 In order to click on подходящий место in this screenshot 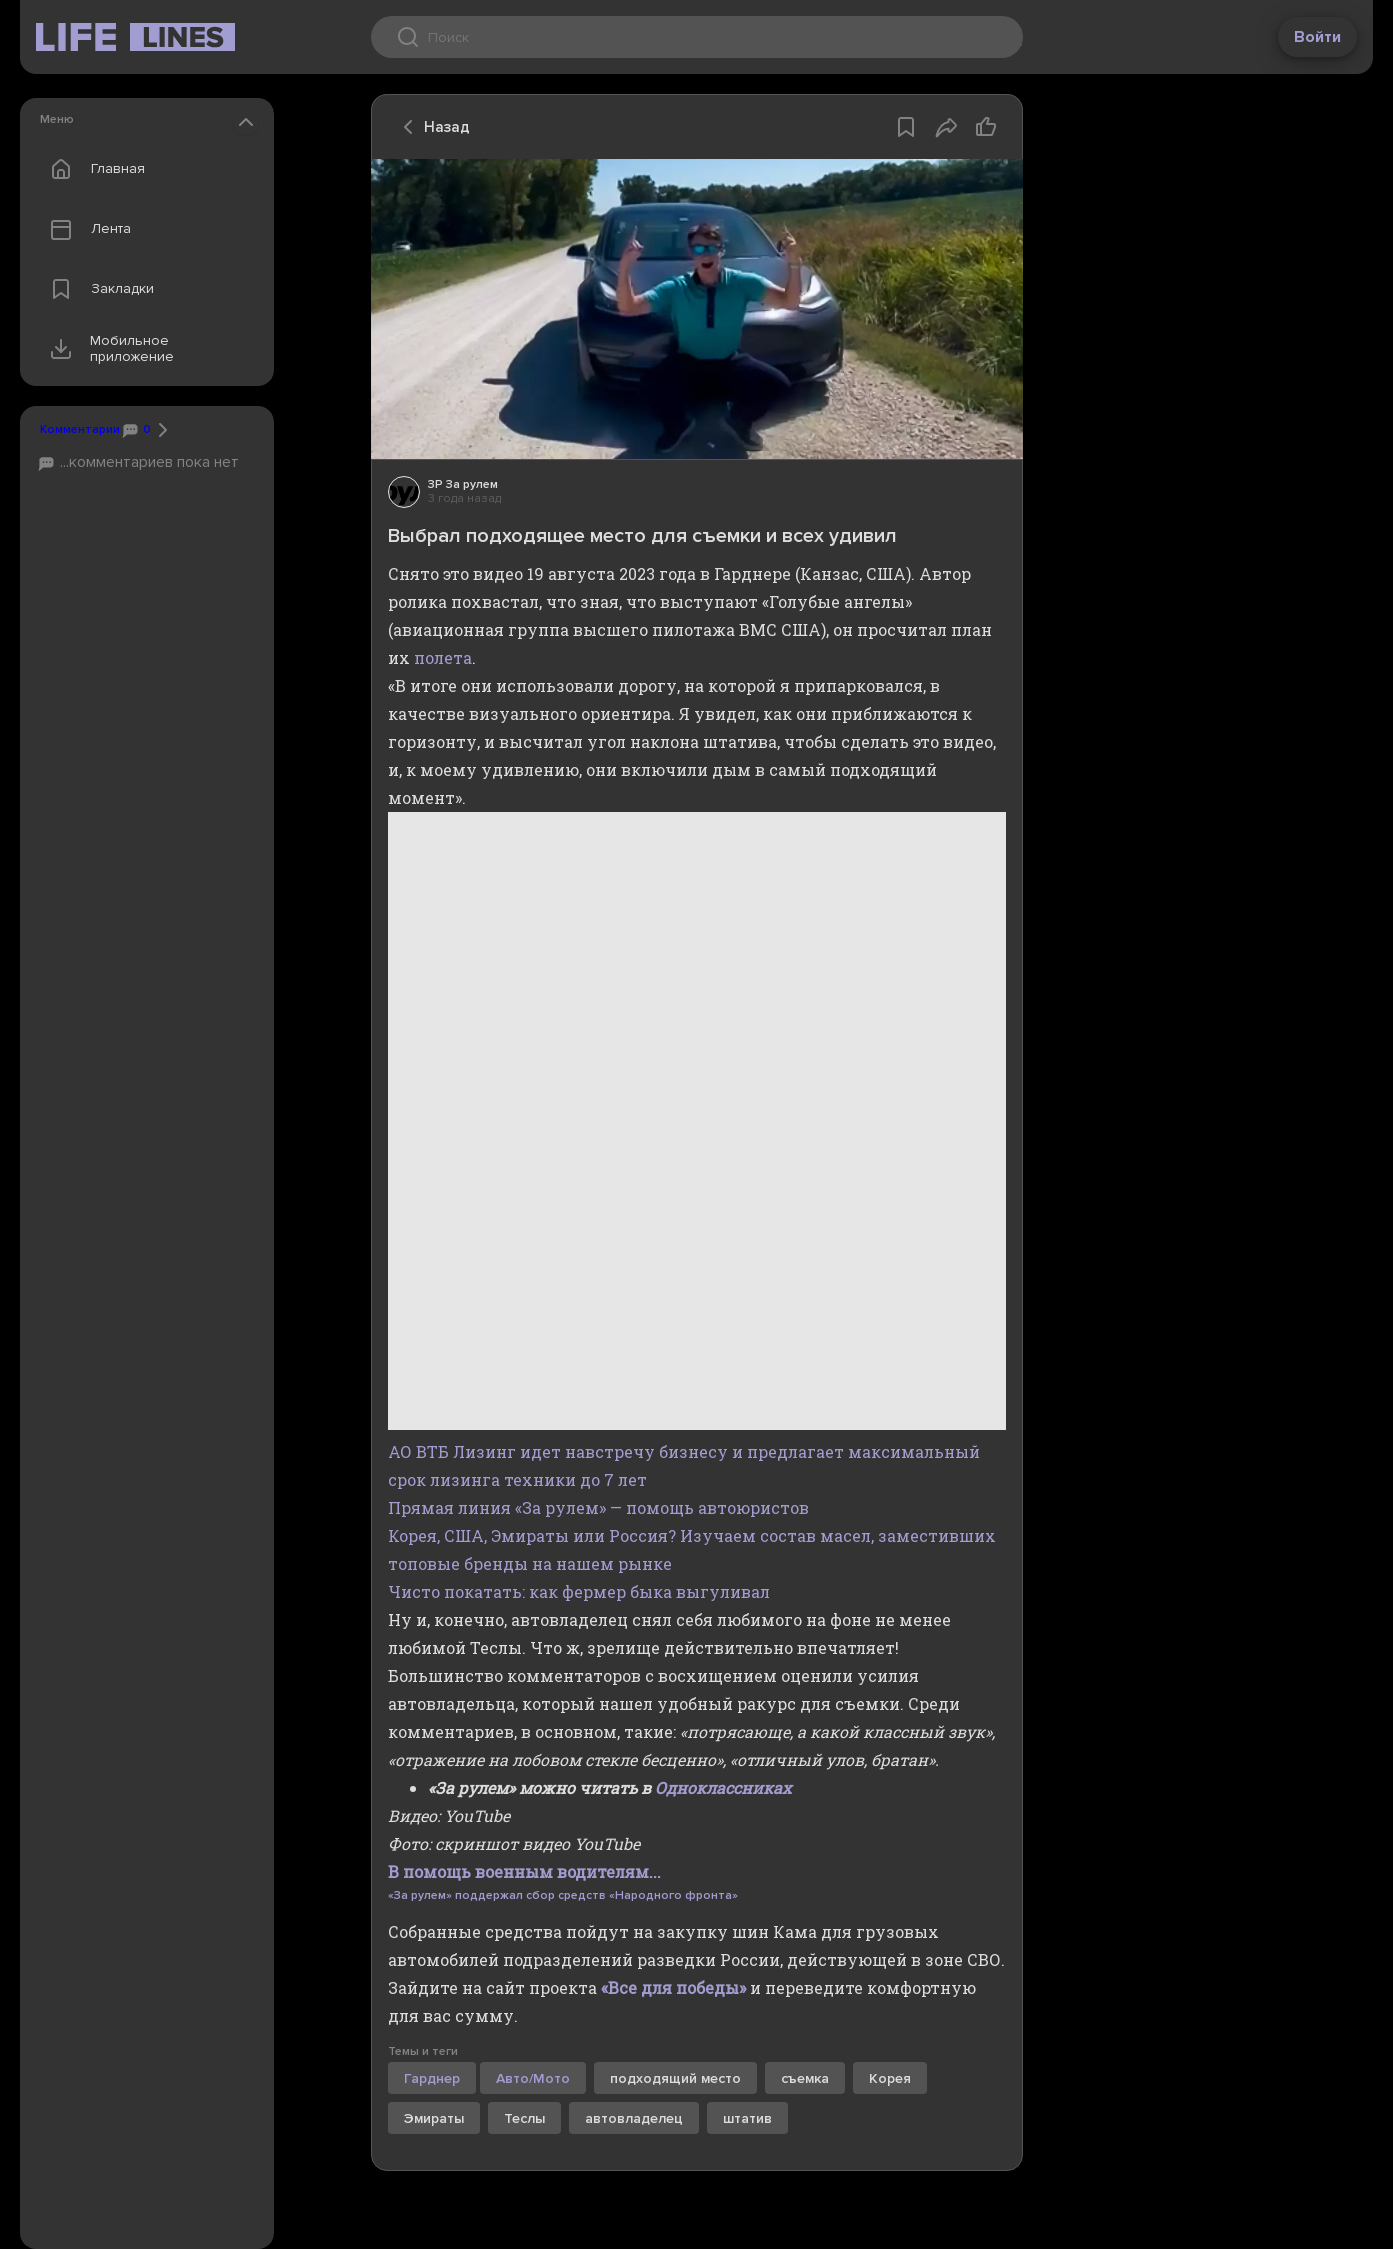, I will do `click(675, 2078)`.